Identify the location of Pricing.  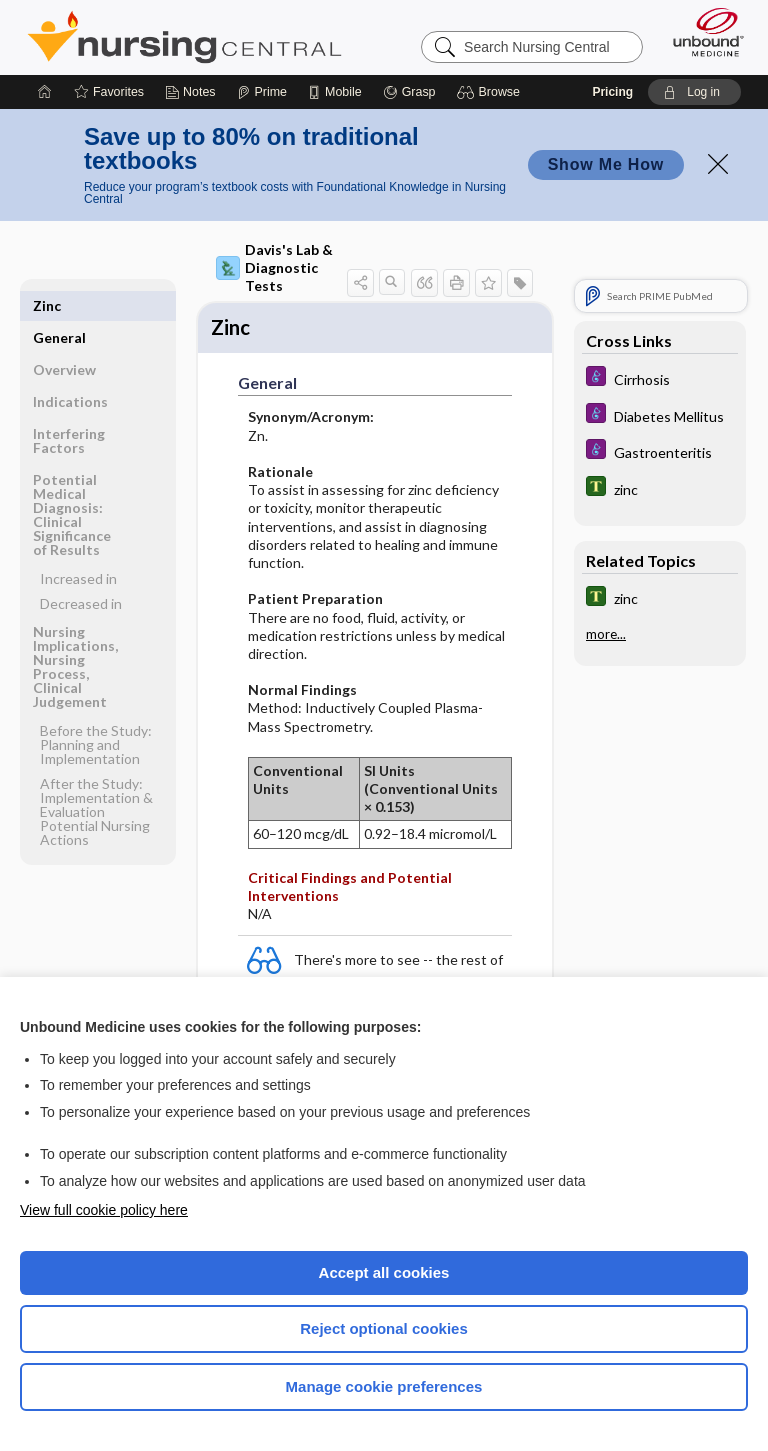
(612, 92).